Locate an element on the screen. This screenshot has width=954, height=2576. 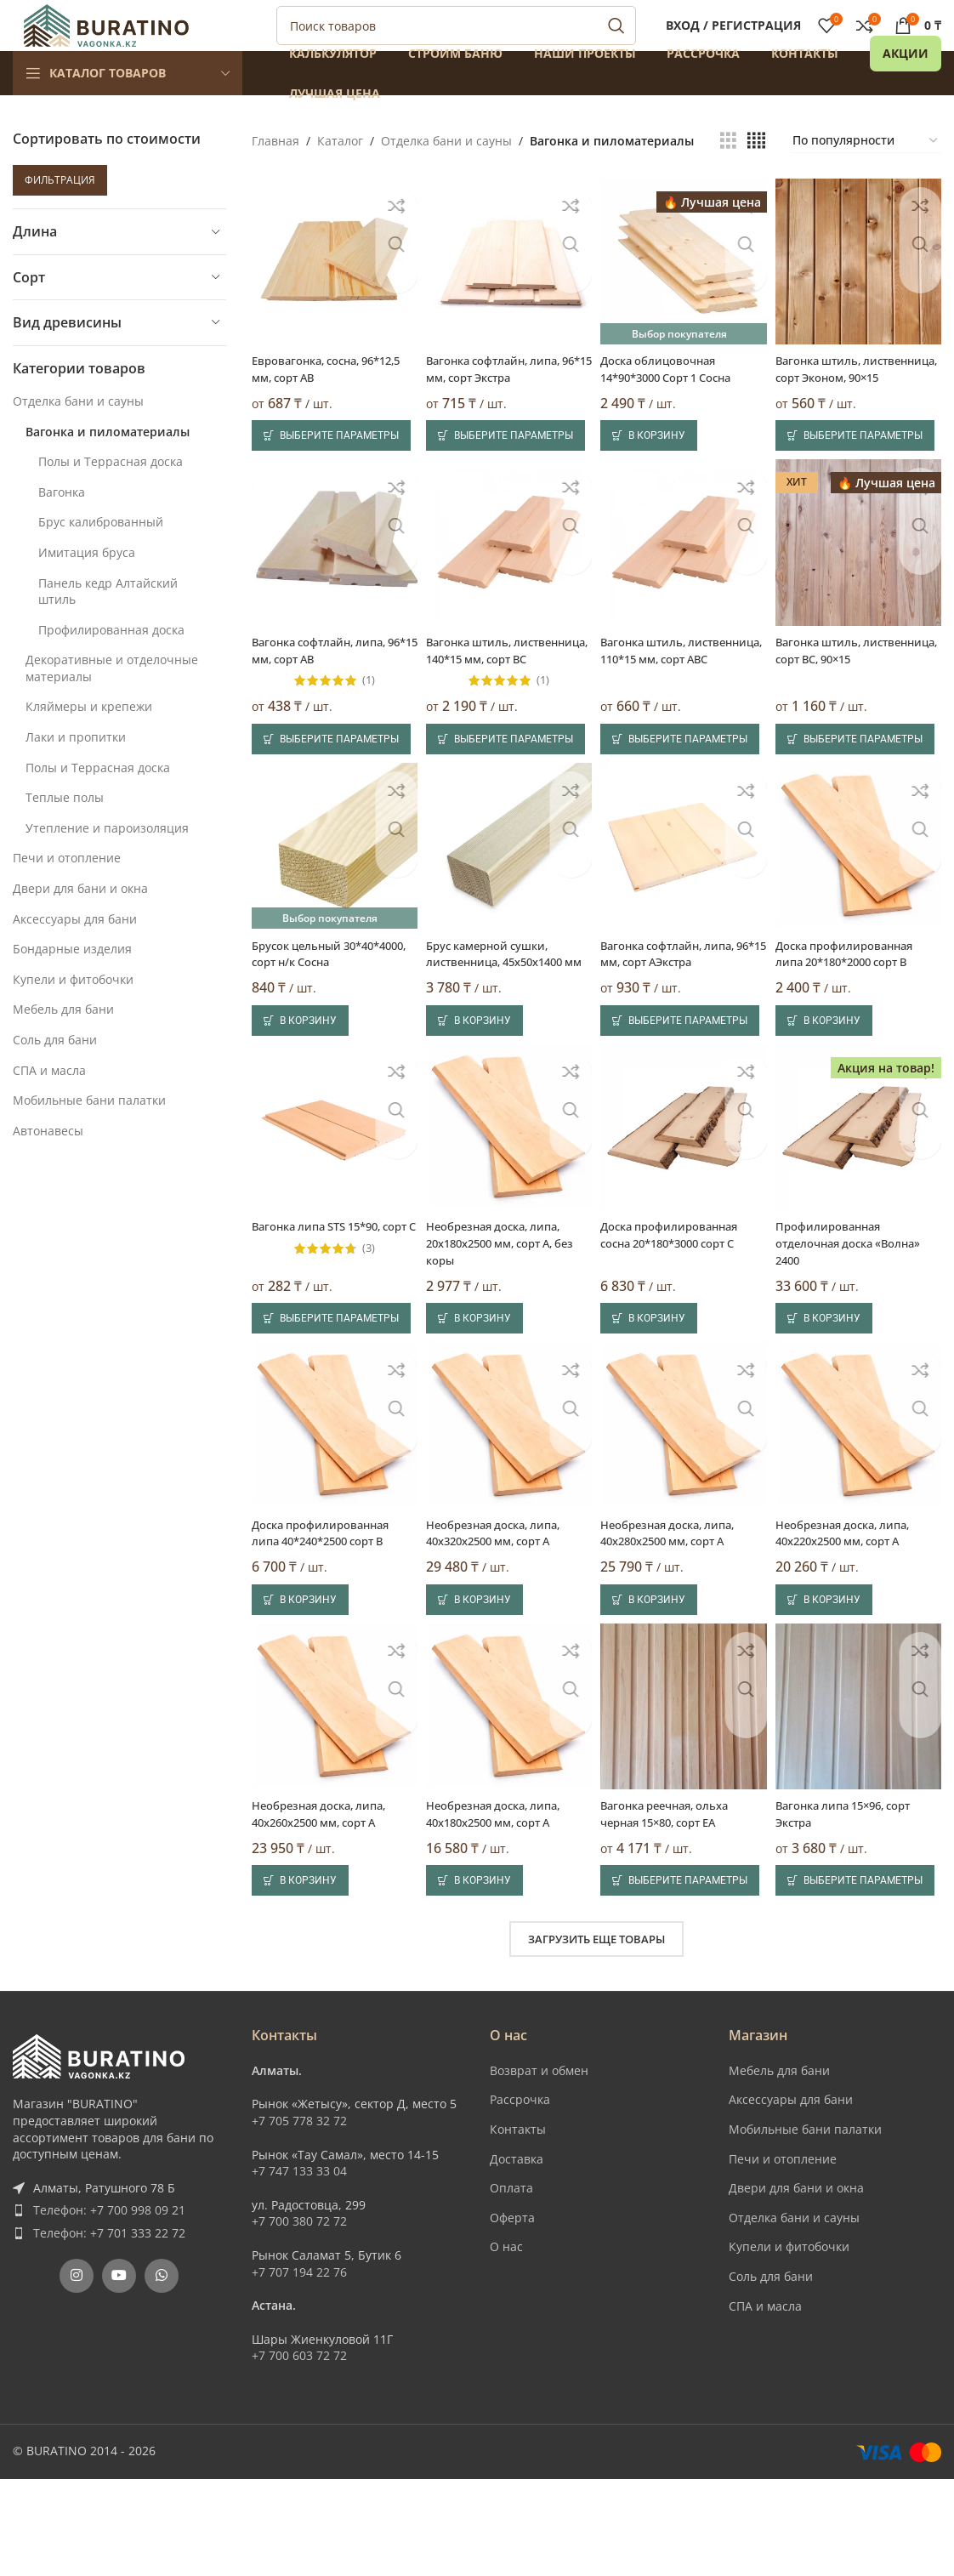
[Необрезная доска, липа, 40x260x2500 мм, сорт A] is located at coordinates (332, 1807).